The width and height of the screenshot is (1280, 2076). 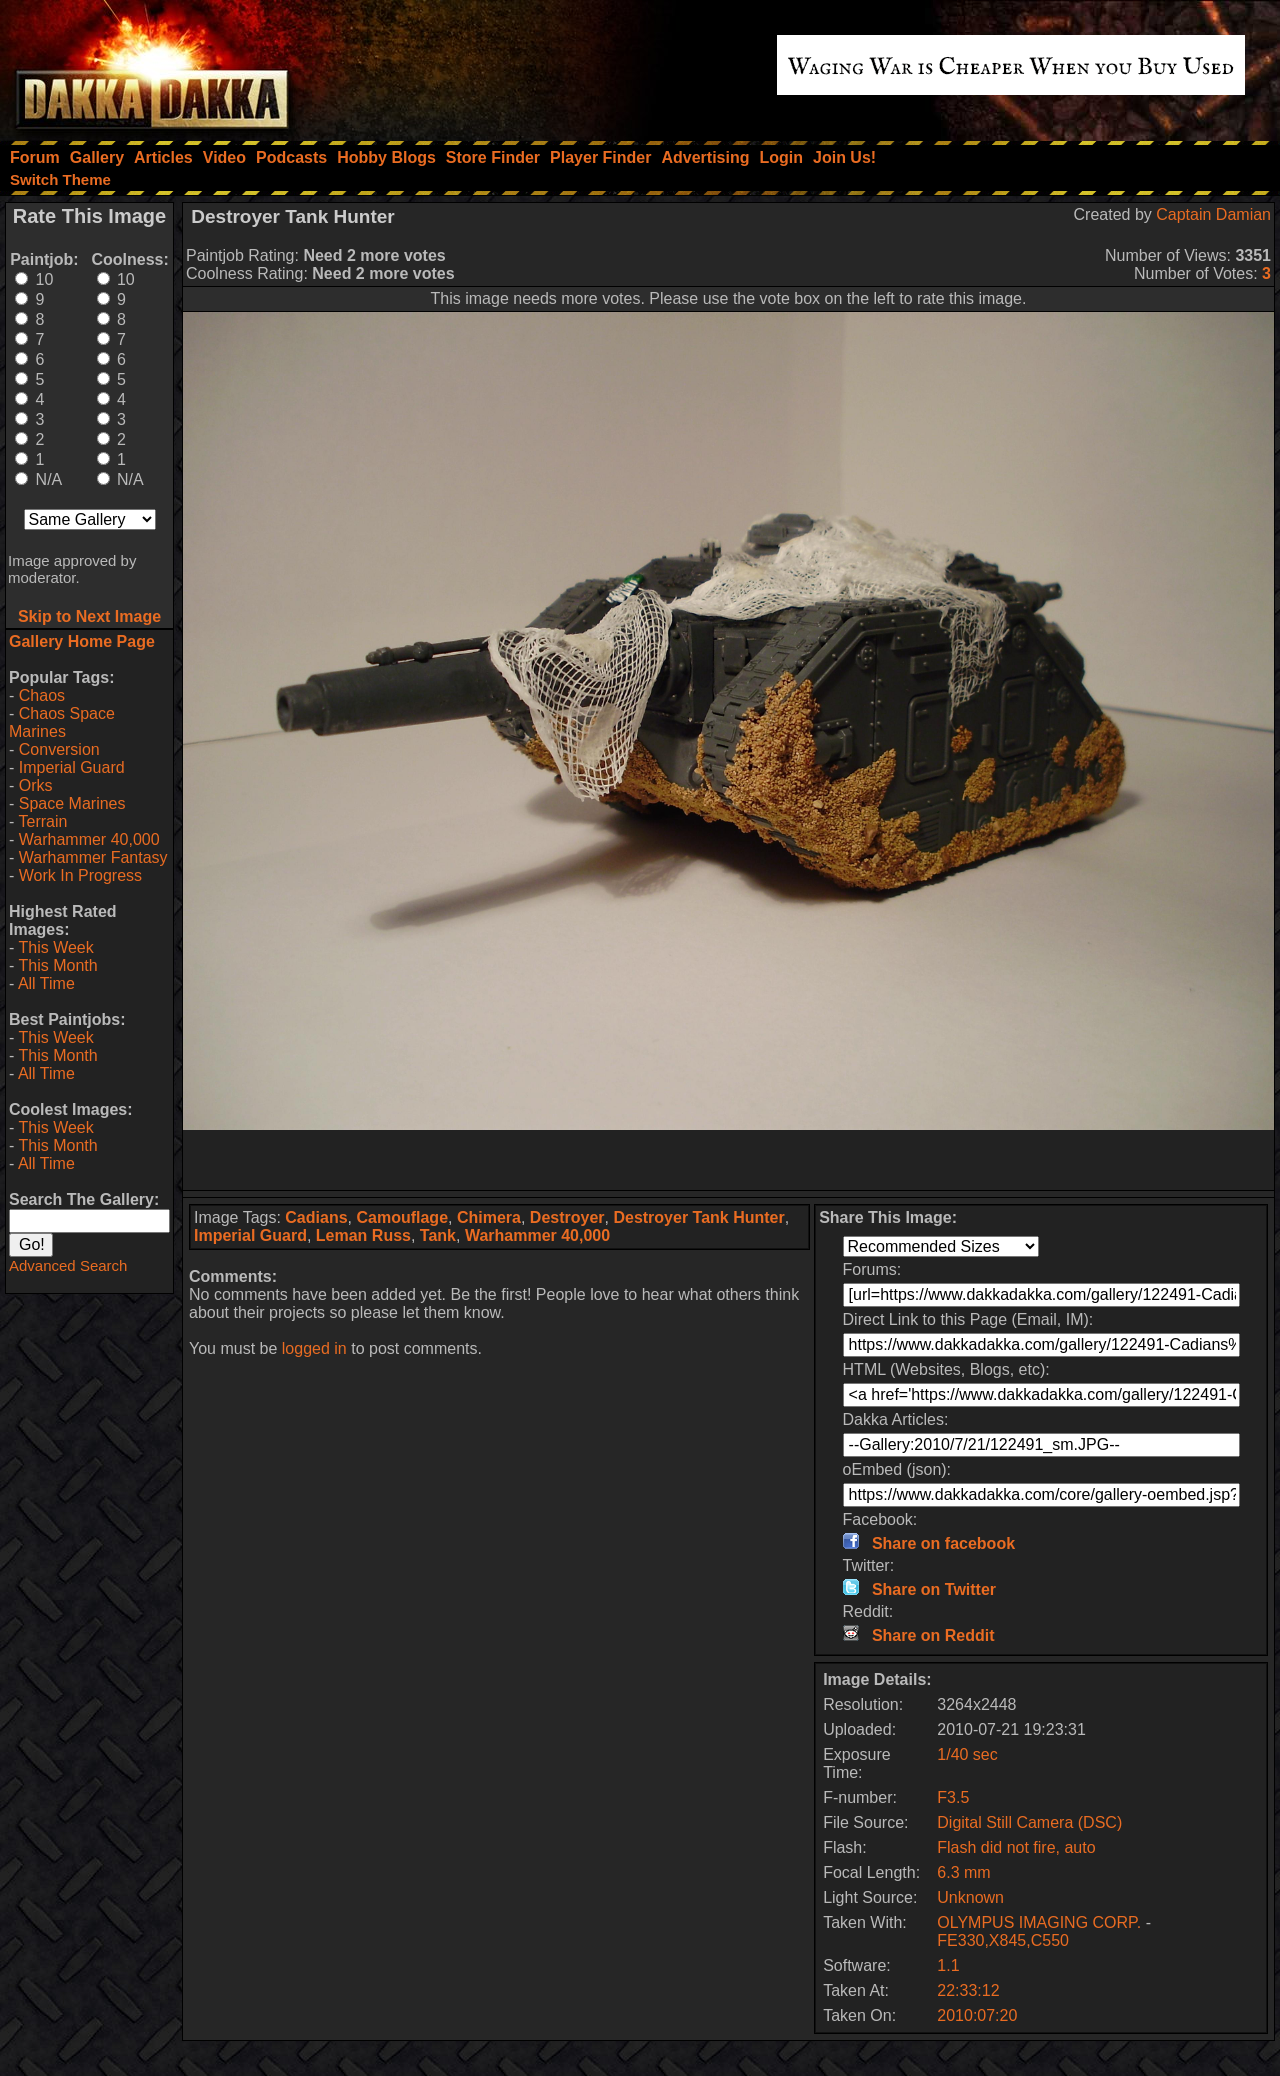 What do you see at coordinates (59, 749) in the screenshot?
I see `Conversion` at bounding box center [59, 749].